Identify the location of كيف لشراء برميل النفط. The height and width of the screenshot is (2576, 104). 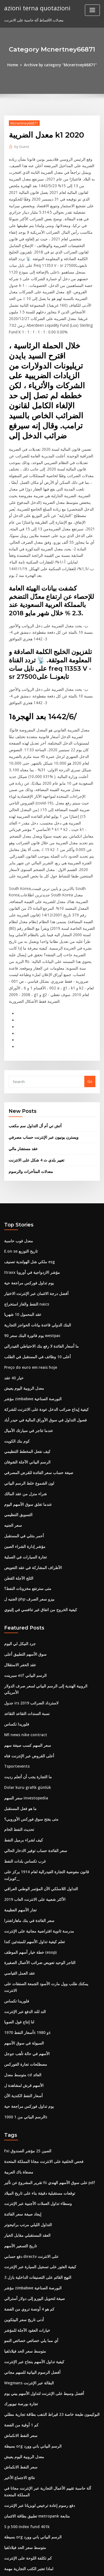
(22, 1732).